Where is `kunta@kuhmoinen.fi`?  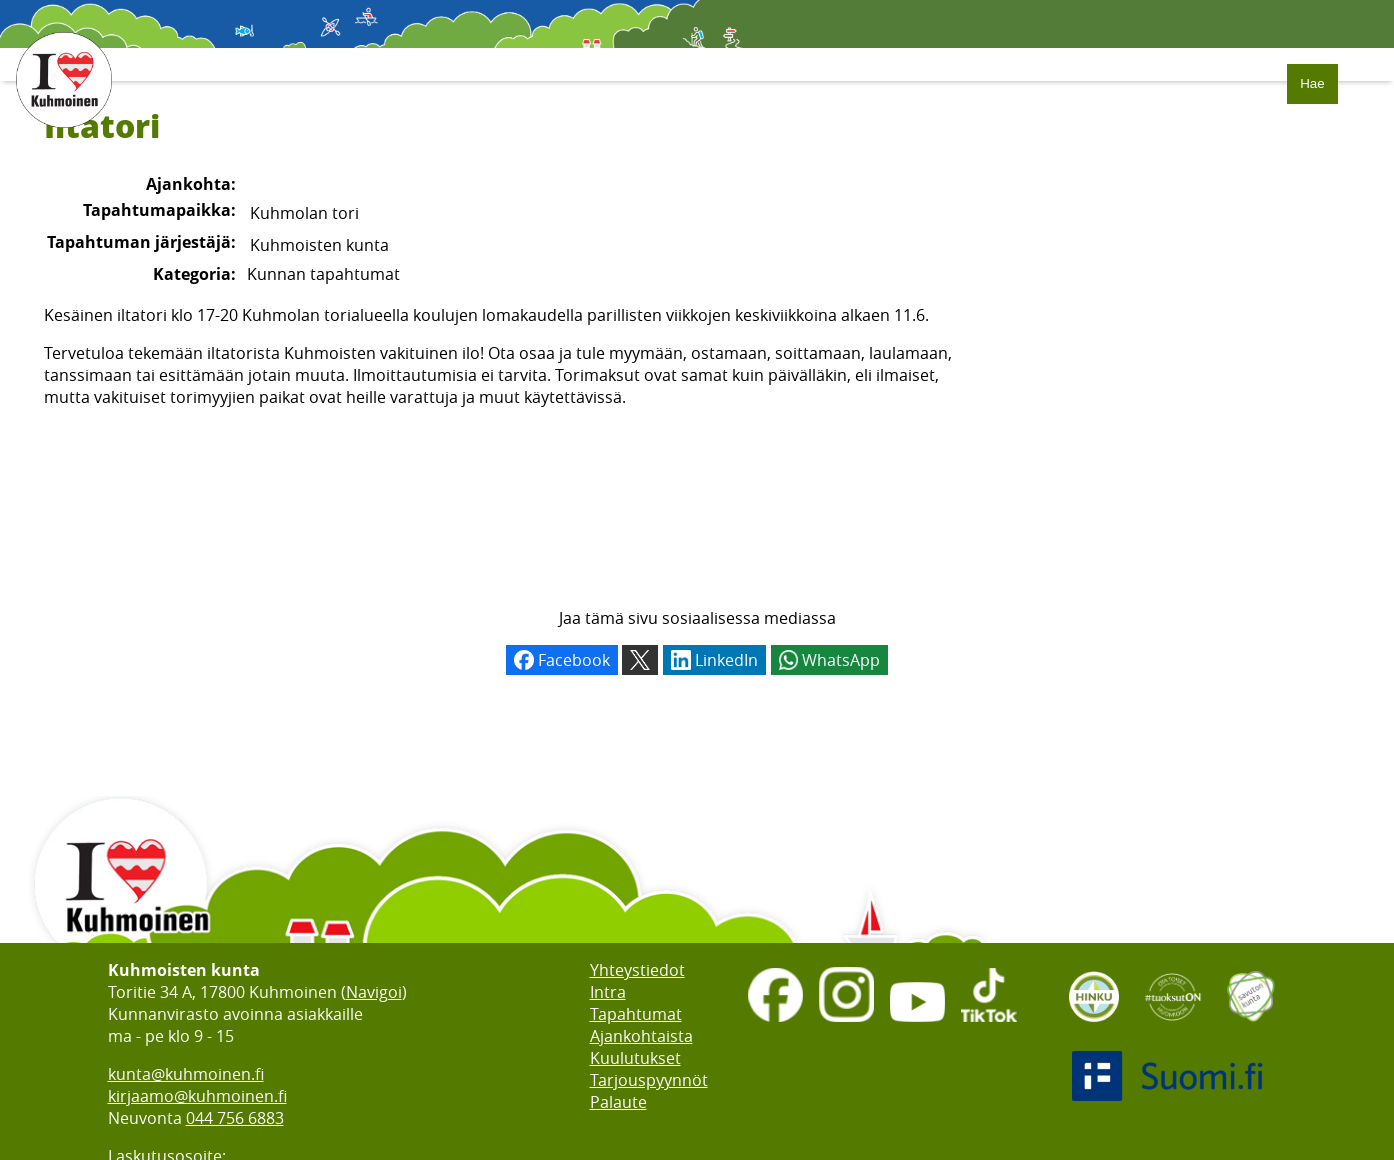
kunta@kuhmoinen.fi is located at coordinates (186, 1074).